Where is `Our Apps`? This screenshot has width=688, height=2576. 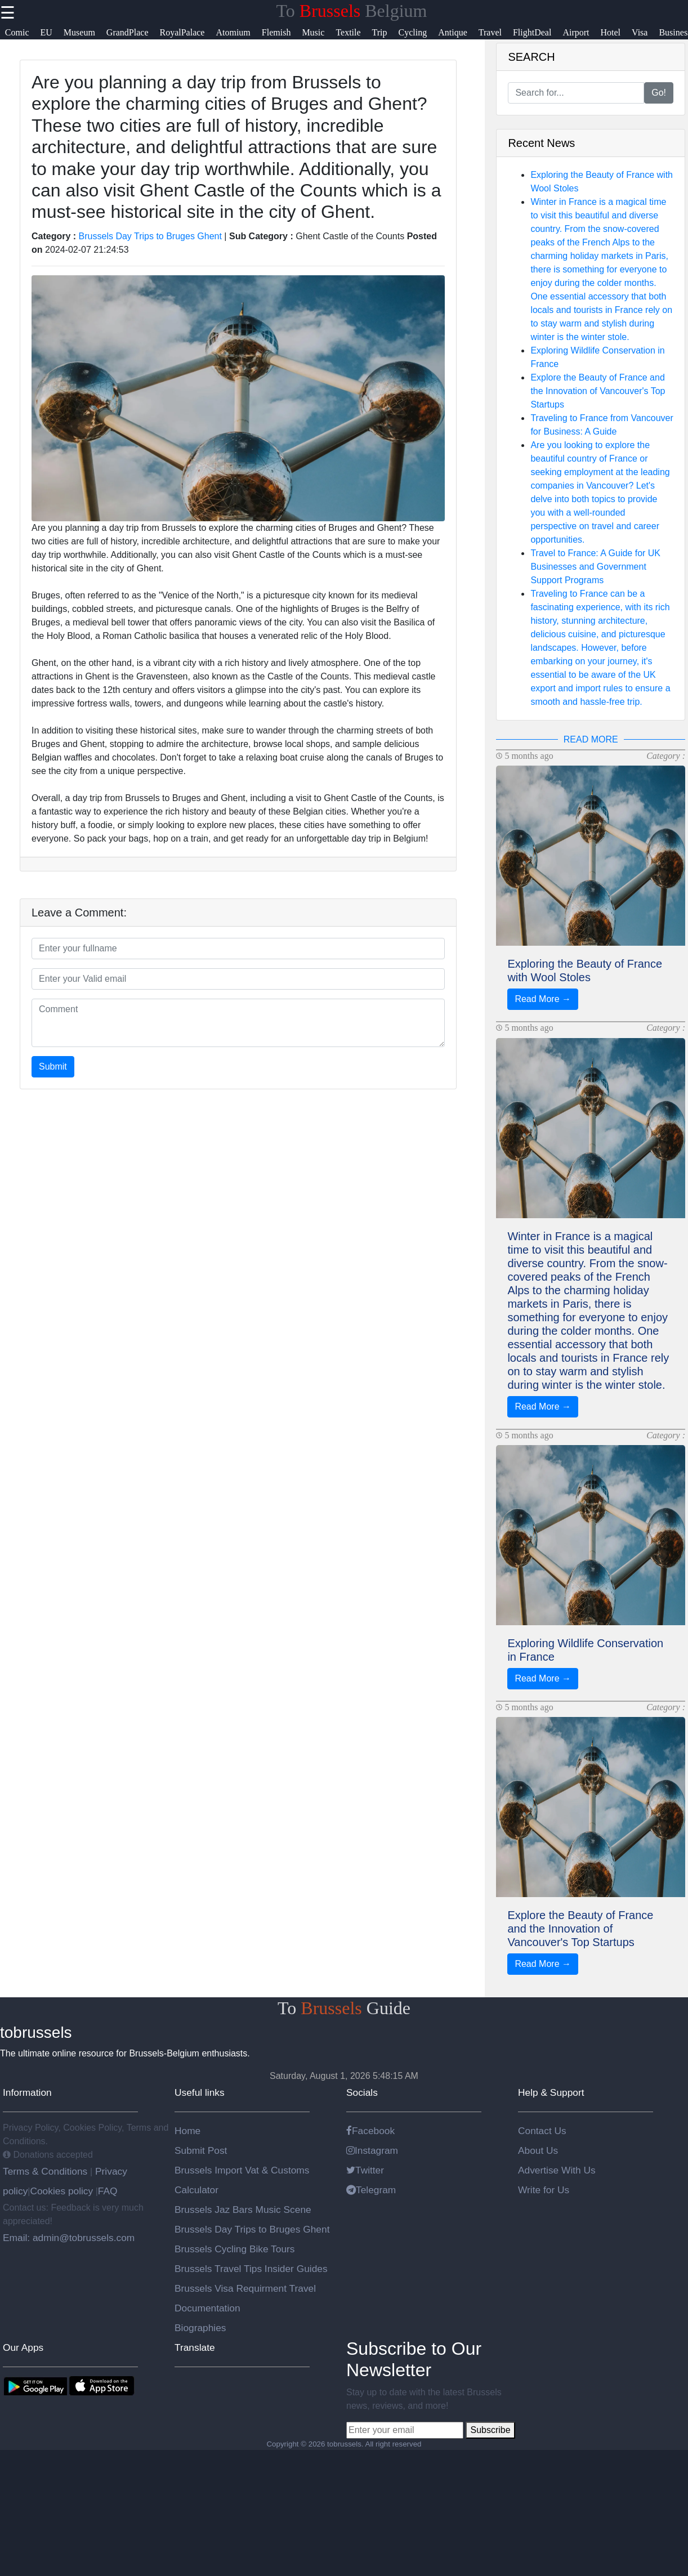 Our Apps is located at coordinates (23, 2347).